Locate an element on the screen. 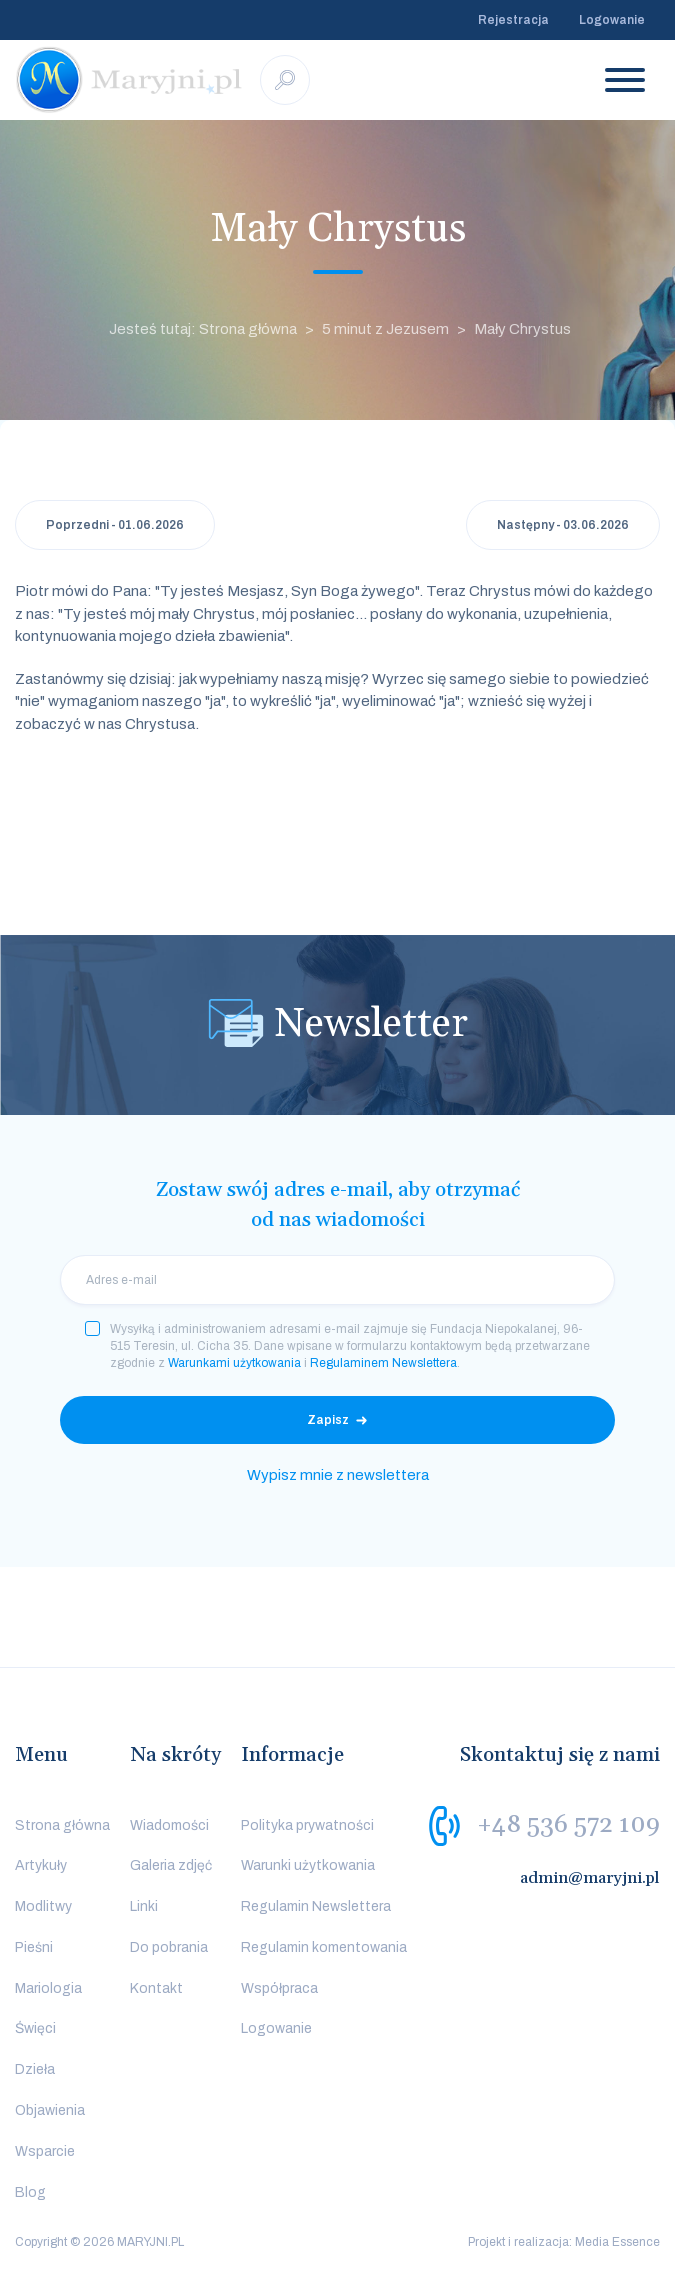 The width and height of the screenshot is (675, 2271). Artykuły is located at coordinates (41, 1865).